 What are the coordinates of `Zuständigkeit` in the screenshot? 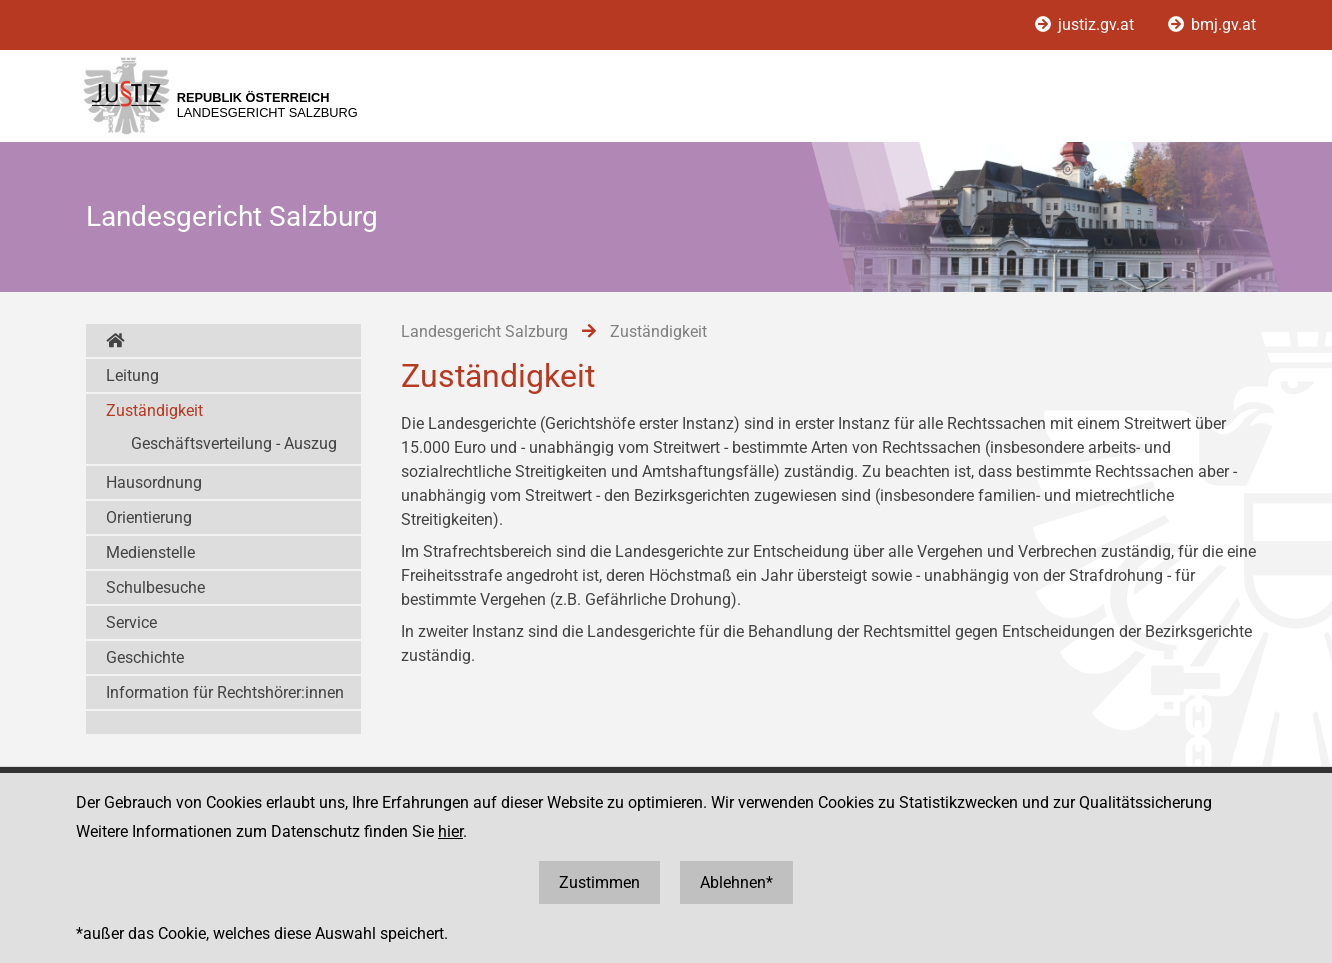 It's located at (154, 410).